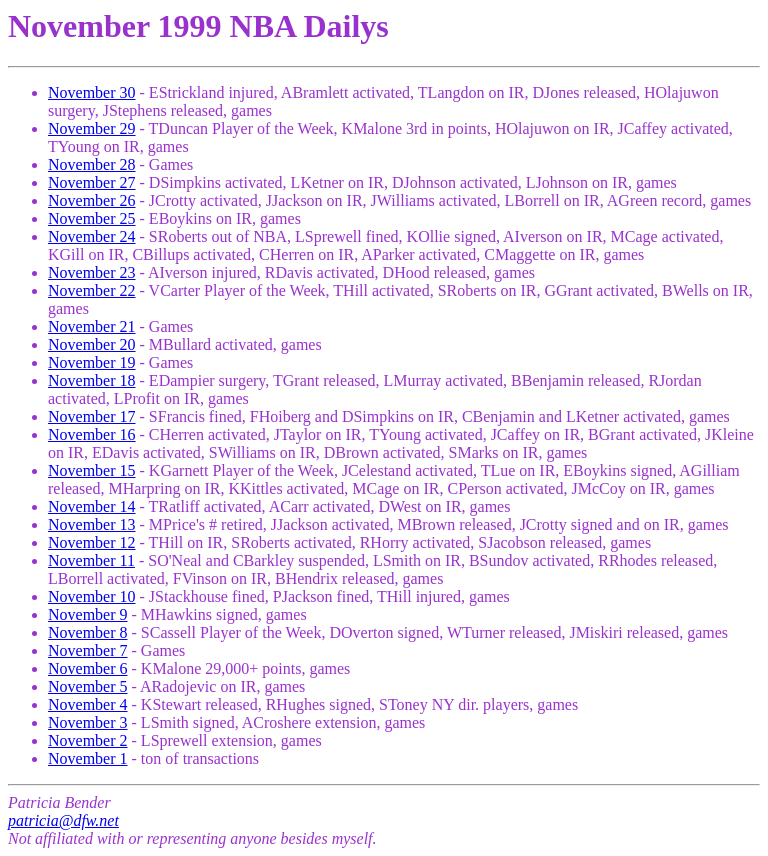  Describe the element at coordinates (92, 164) in the screenshot. I see `November 28` at that location.